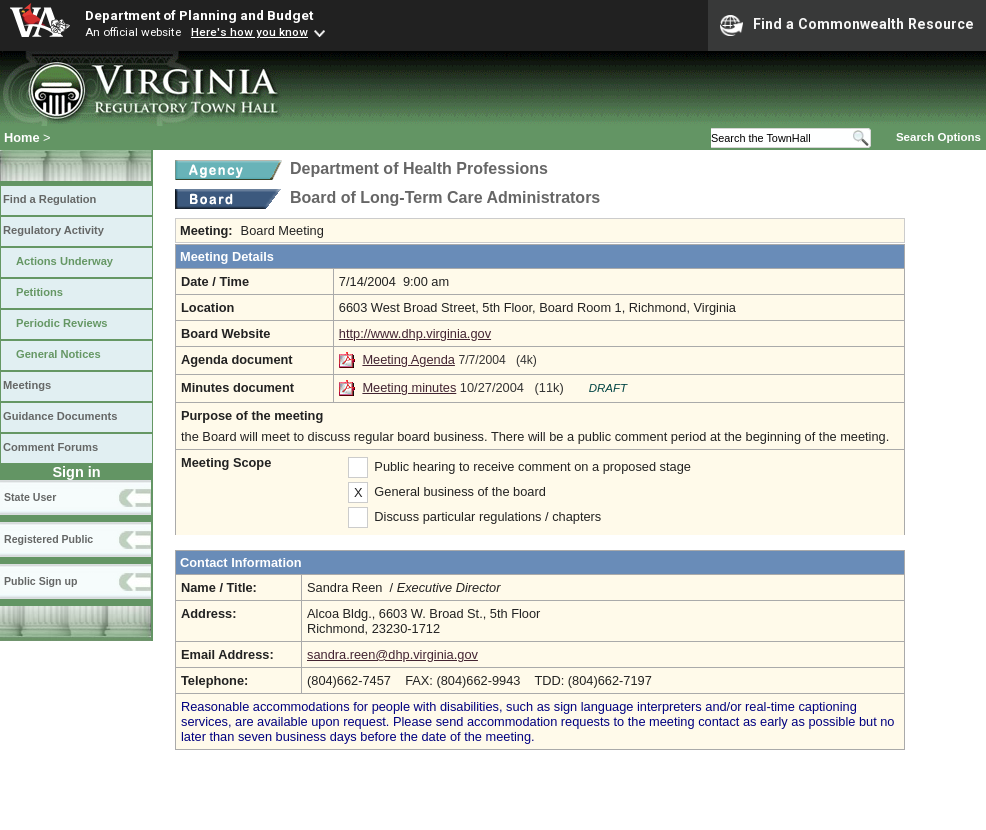 The width and height of the screenshot is (986, 830). Describe the element at coordinates (938, 137) in the screenshot. I see `Search Options` at that location.